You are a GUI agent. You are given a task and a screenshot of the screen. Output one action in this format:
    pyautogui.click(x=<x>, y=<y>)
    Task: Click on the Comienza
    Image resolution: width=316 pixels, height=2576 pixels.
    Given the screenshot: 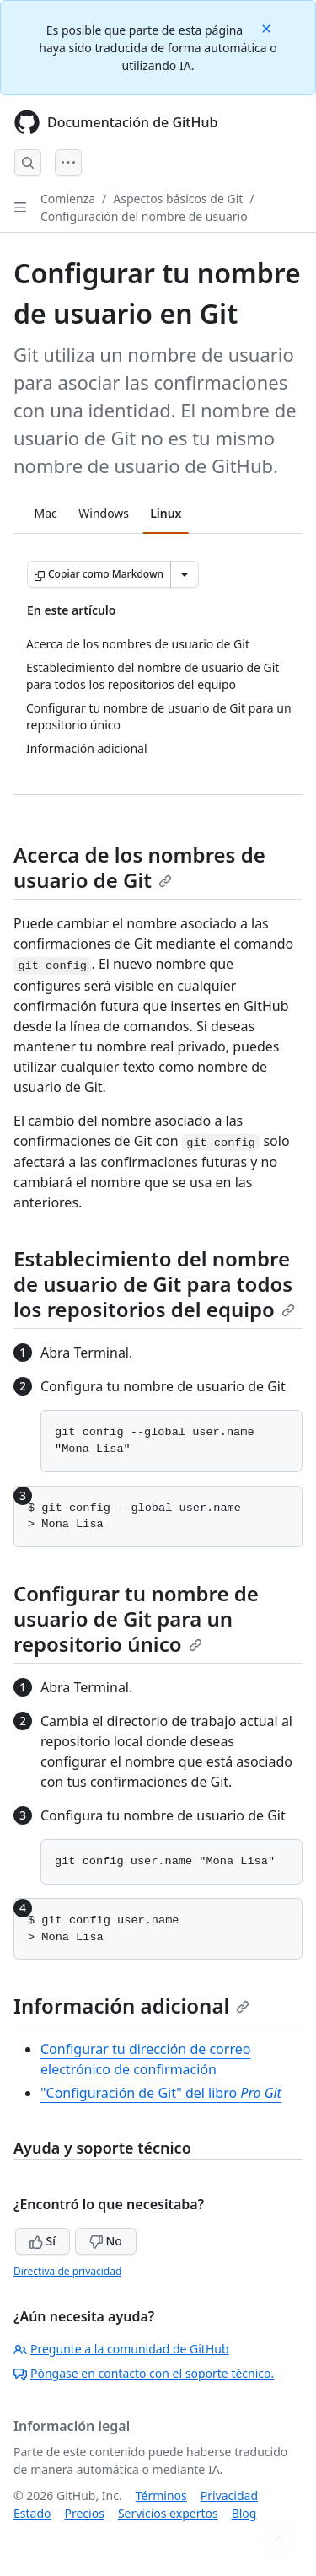 What is the action you would take?
    pyautogui.click(x=67, y=199)
    